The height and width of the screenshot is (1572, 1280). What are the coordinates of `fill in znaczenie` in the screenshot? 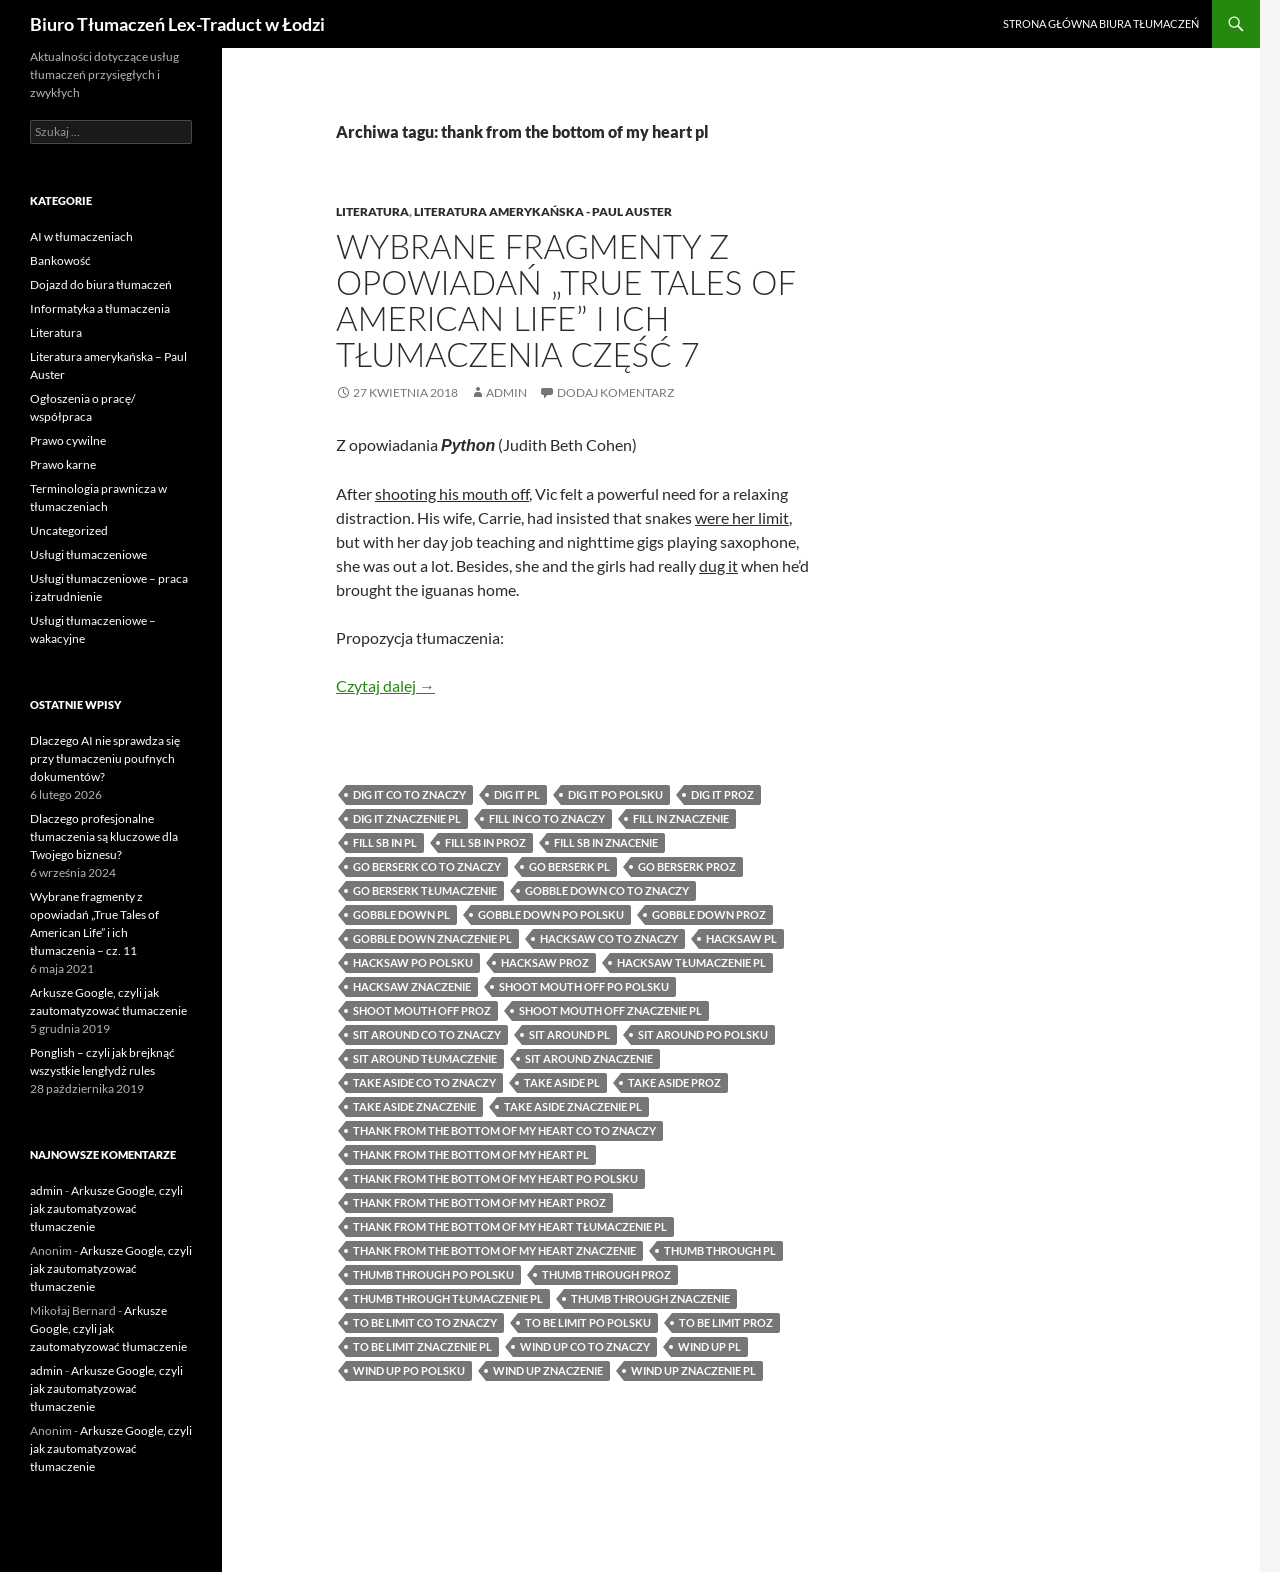 It's located at (681, 818).